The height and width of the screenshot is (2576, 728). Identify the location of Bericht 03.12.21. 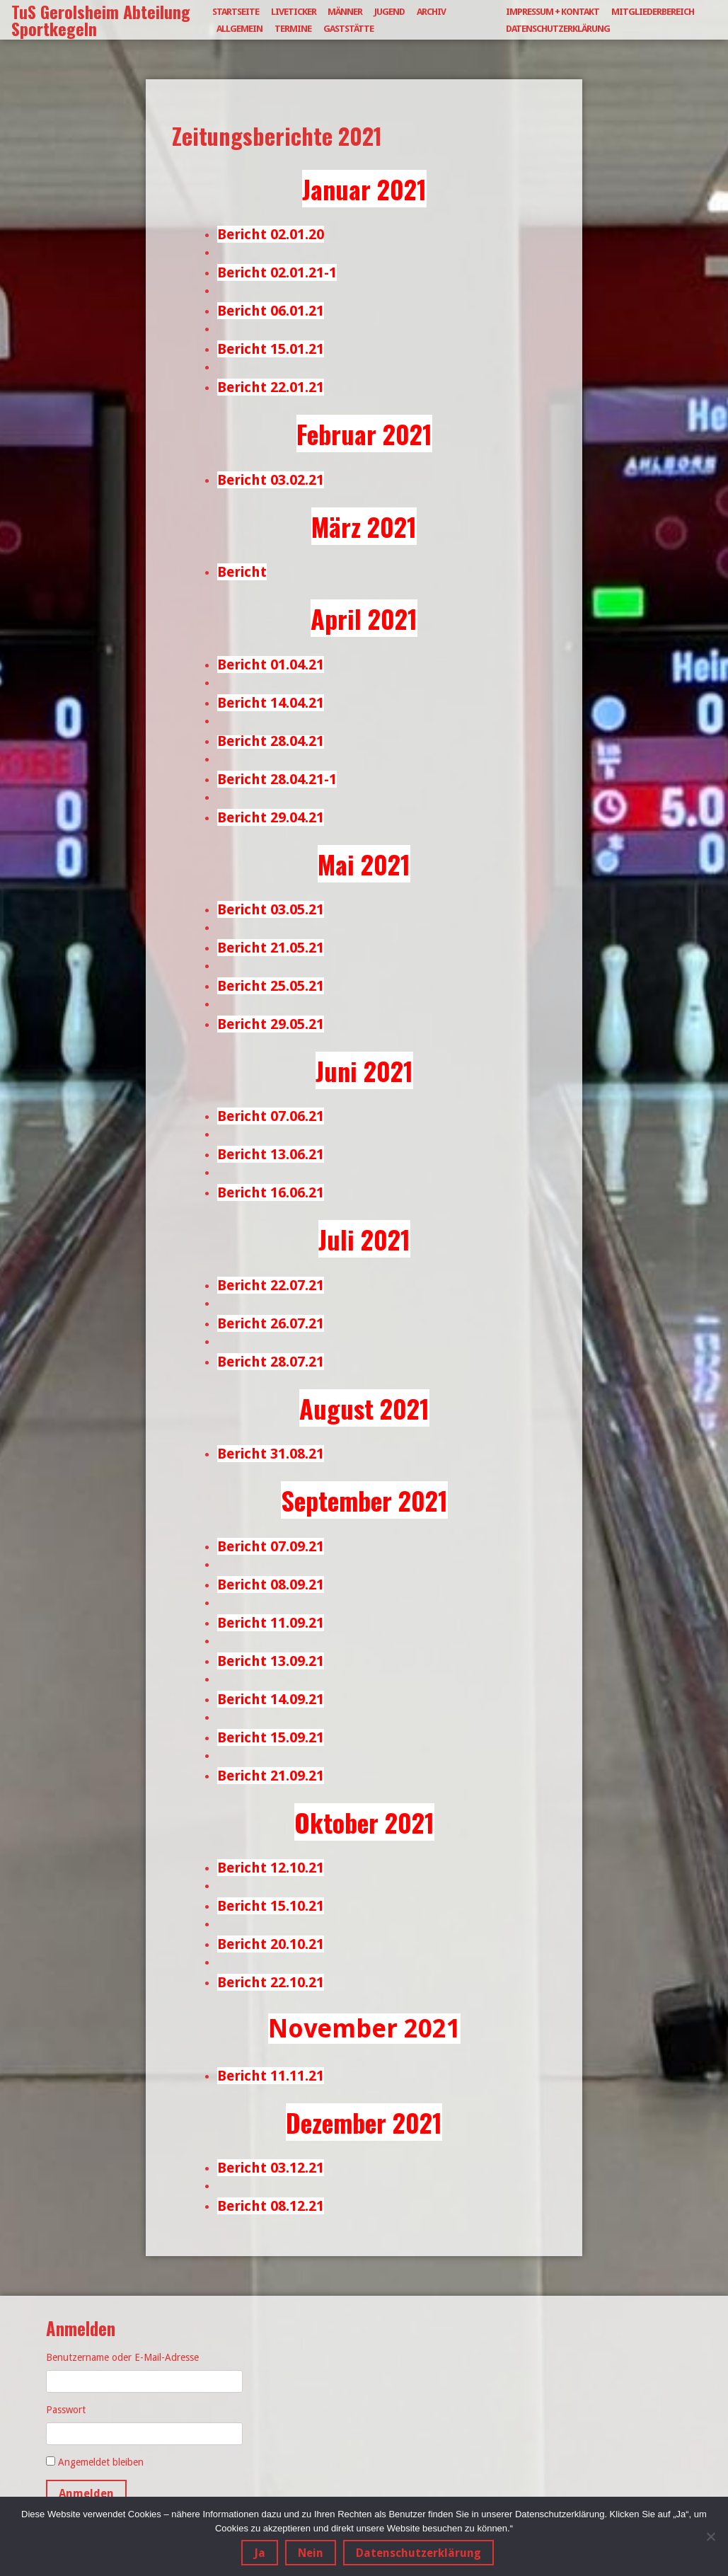
(270, 2167).